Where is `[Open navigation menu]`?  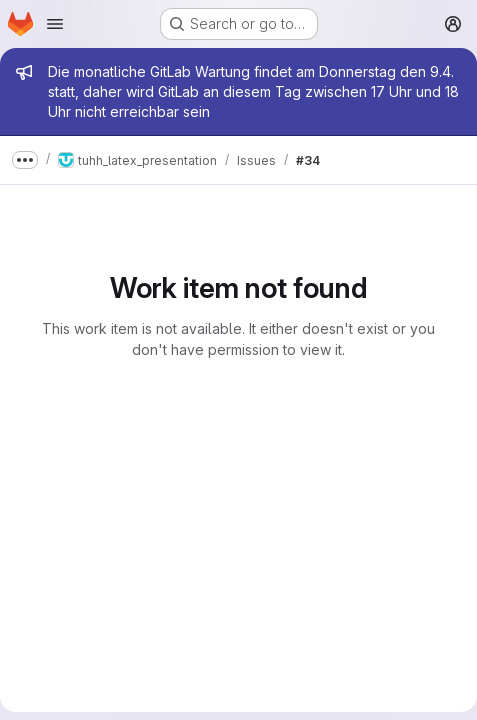
[Open navigation menu] is located at coordinates (55, 24).